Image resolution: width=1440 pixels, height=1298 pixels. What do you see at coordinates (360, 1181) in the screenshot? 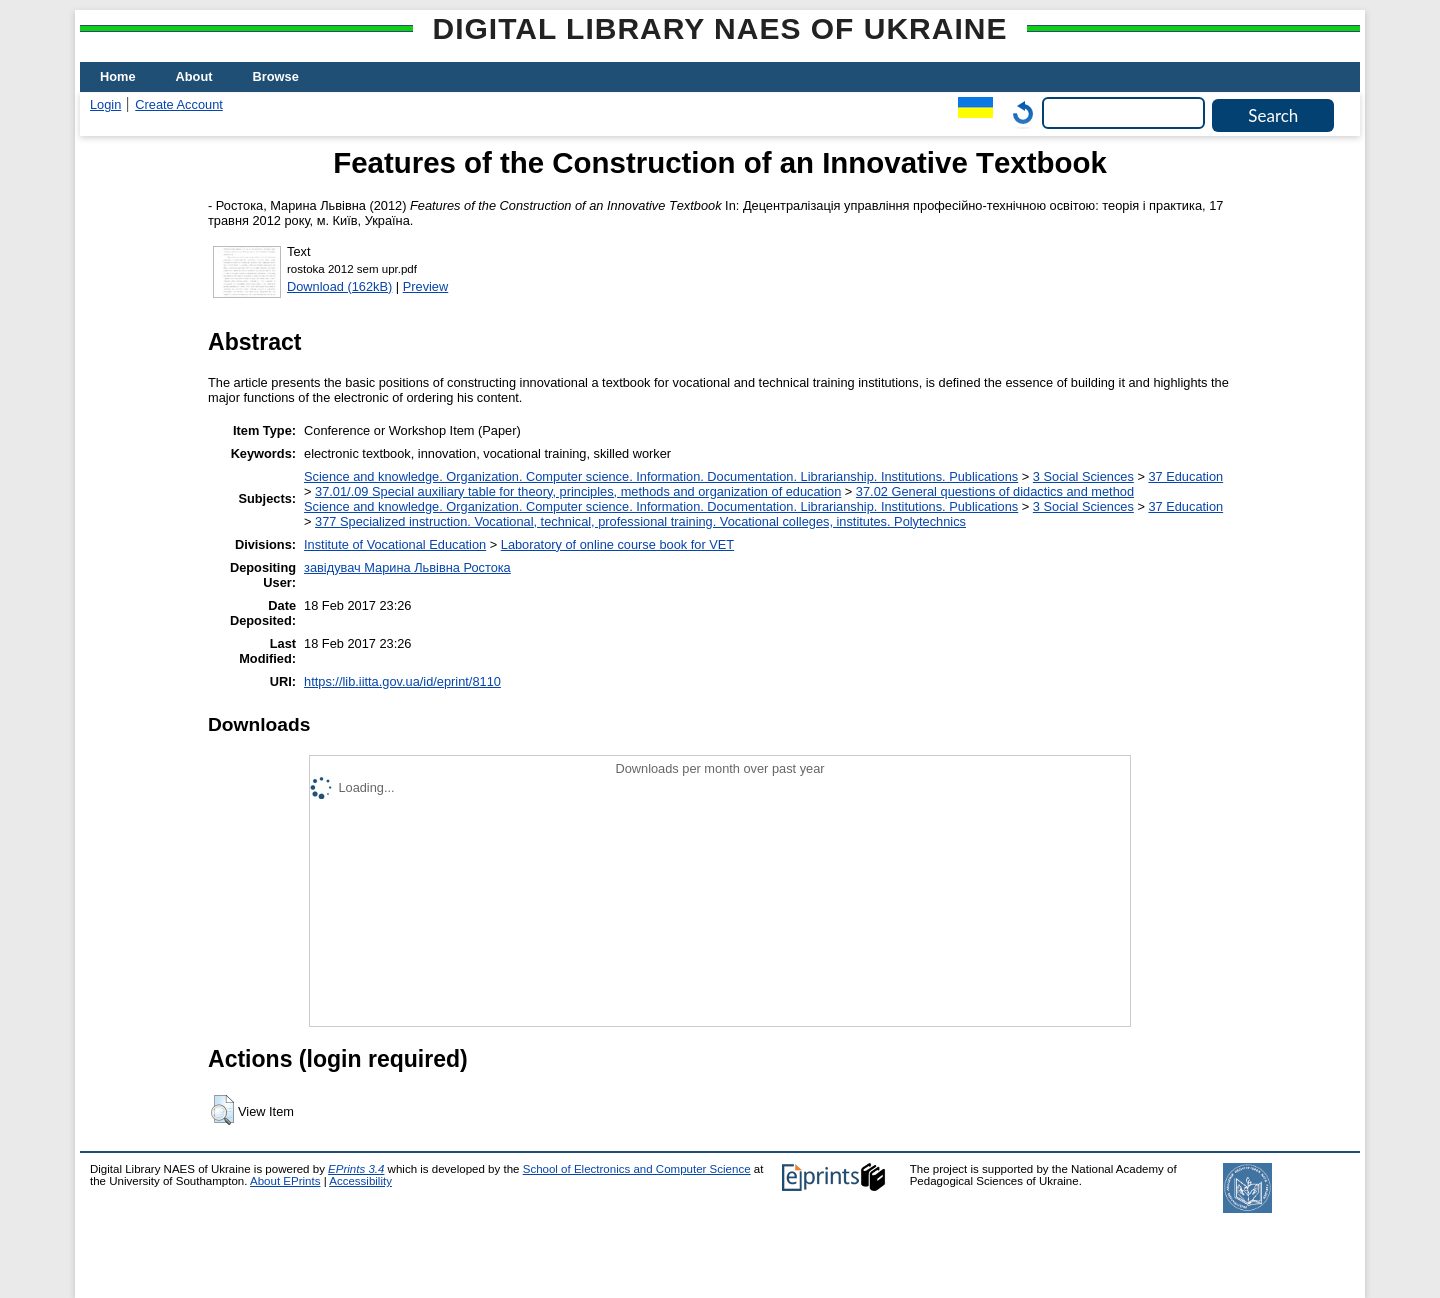
I see `Accessibility` at bounding box center [360, 1181].